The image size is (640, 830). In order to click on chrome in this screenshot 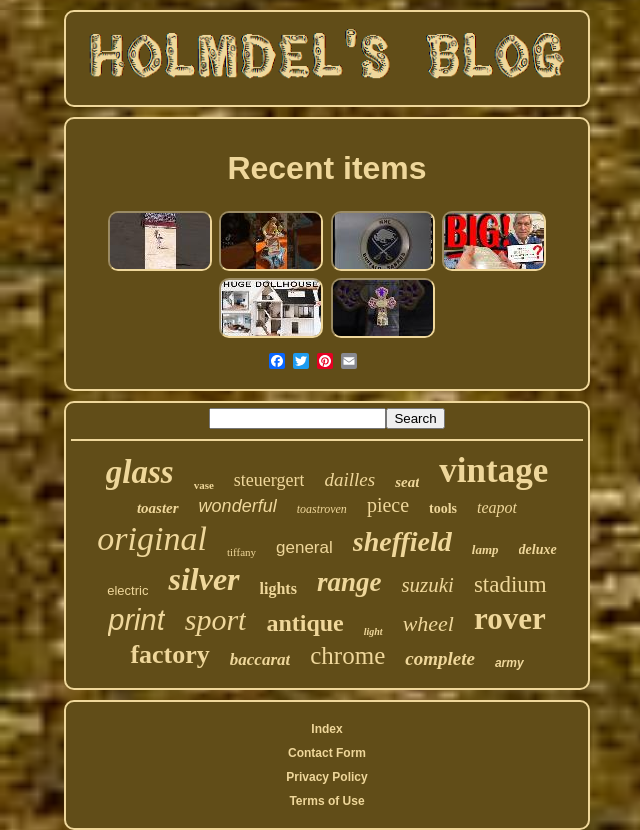, I will do `click(347, 655)`.